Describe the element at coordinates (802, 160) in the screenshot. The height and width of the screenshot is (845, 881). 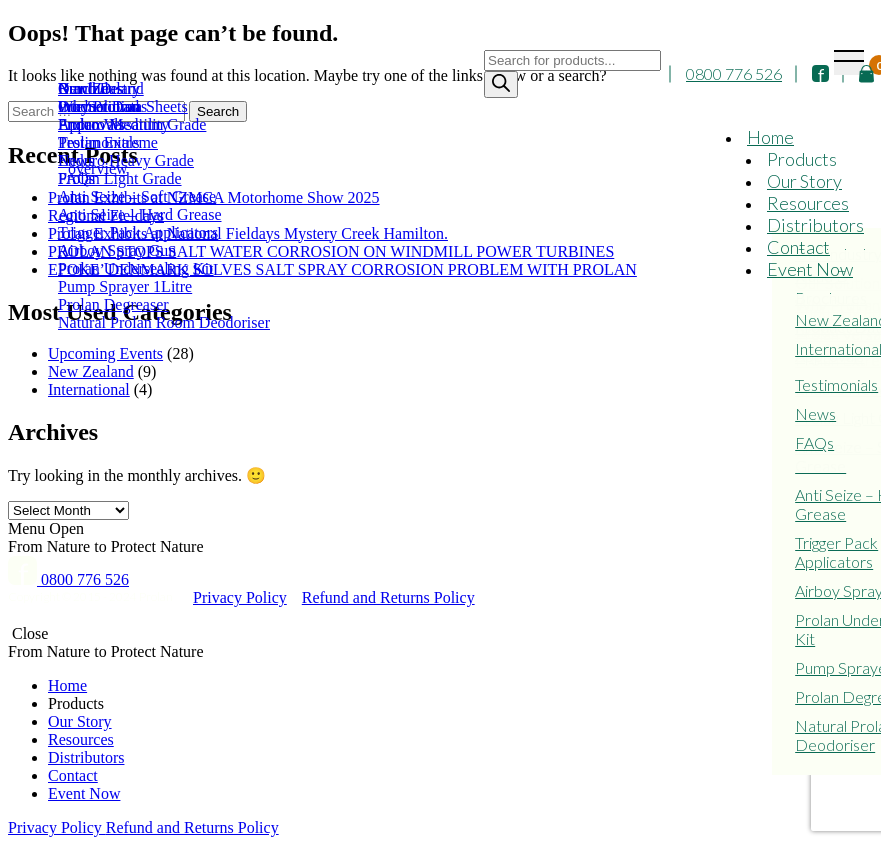
I see `Products` at that location.